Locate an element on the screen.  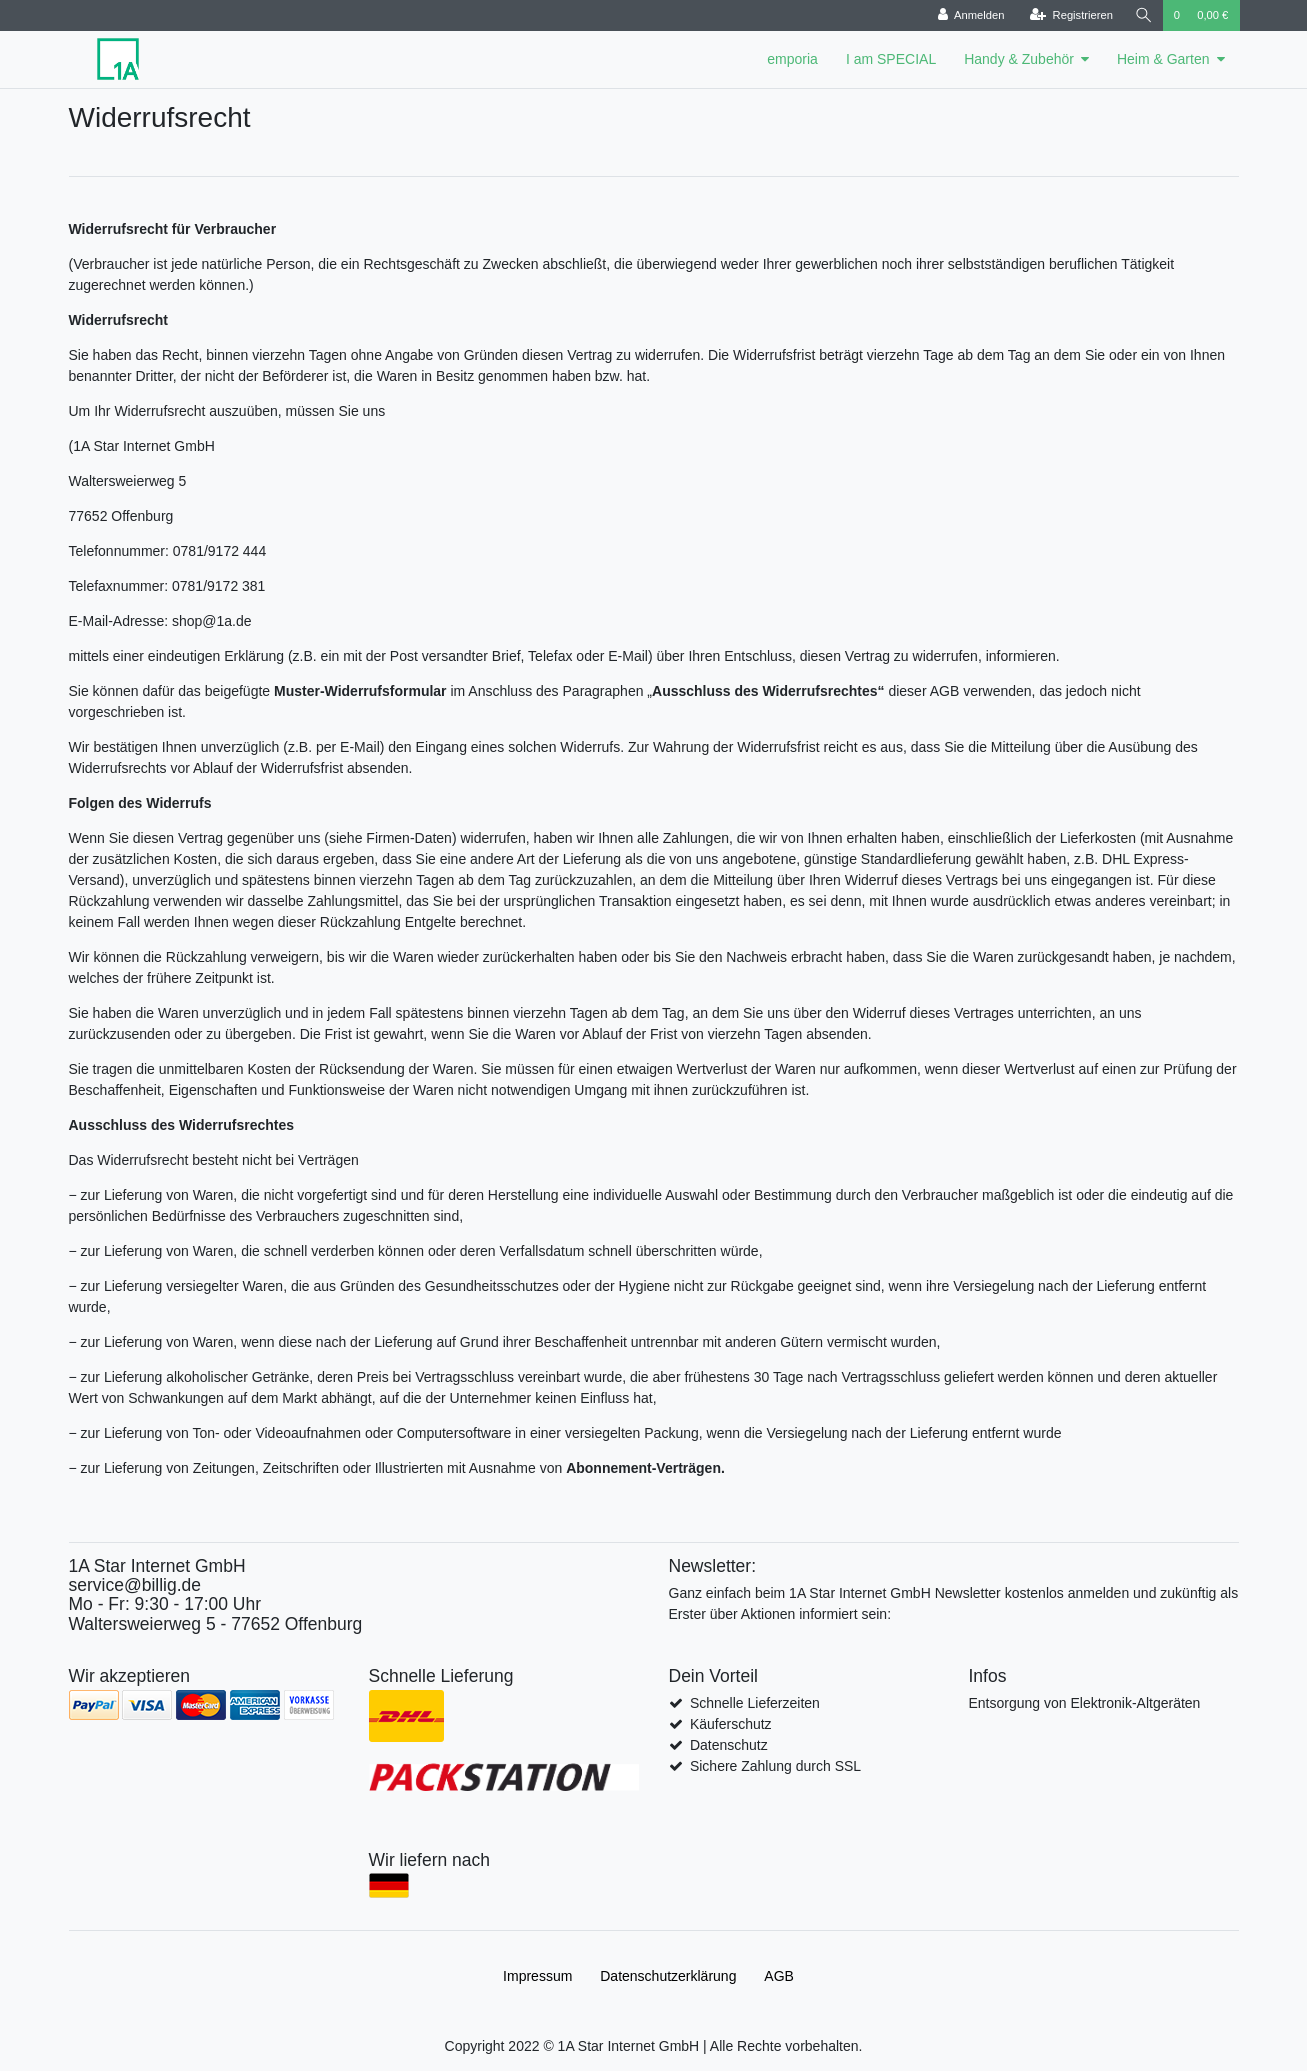
Sichere Zahlung durch SSL is located at coordinates (775, 1766).